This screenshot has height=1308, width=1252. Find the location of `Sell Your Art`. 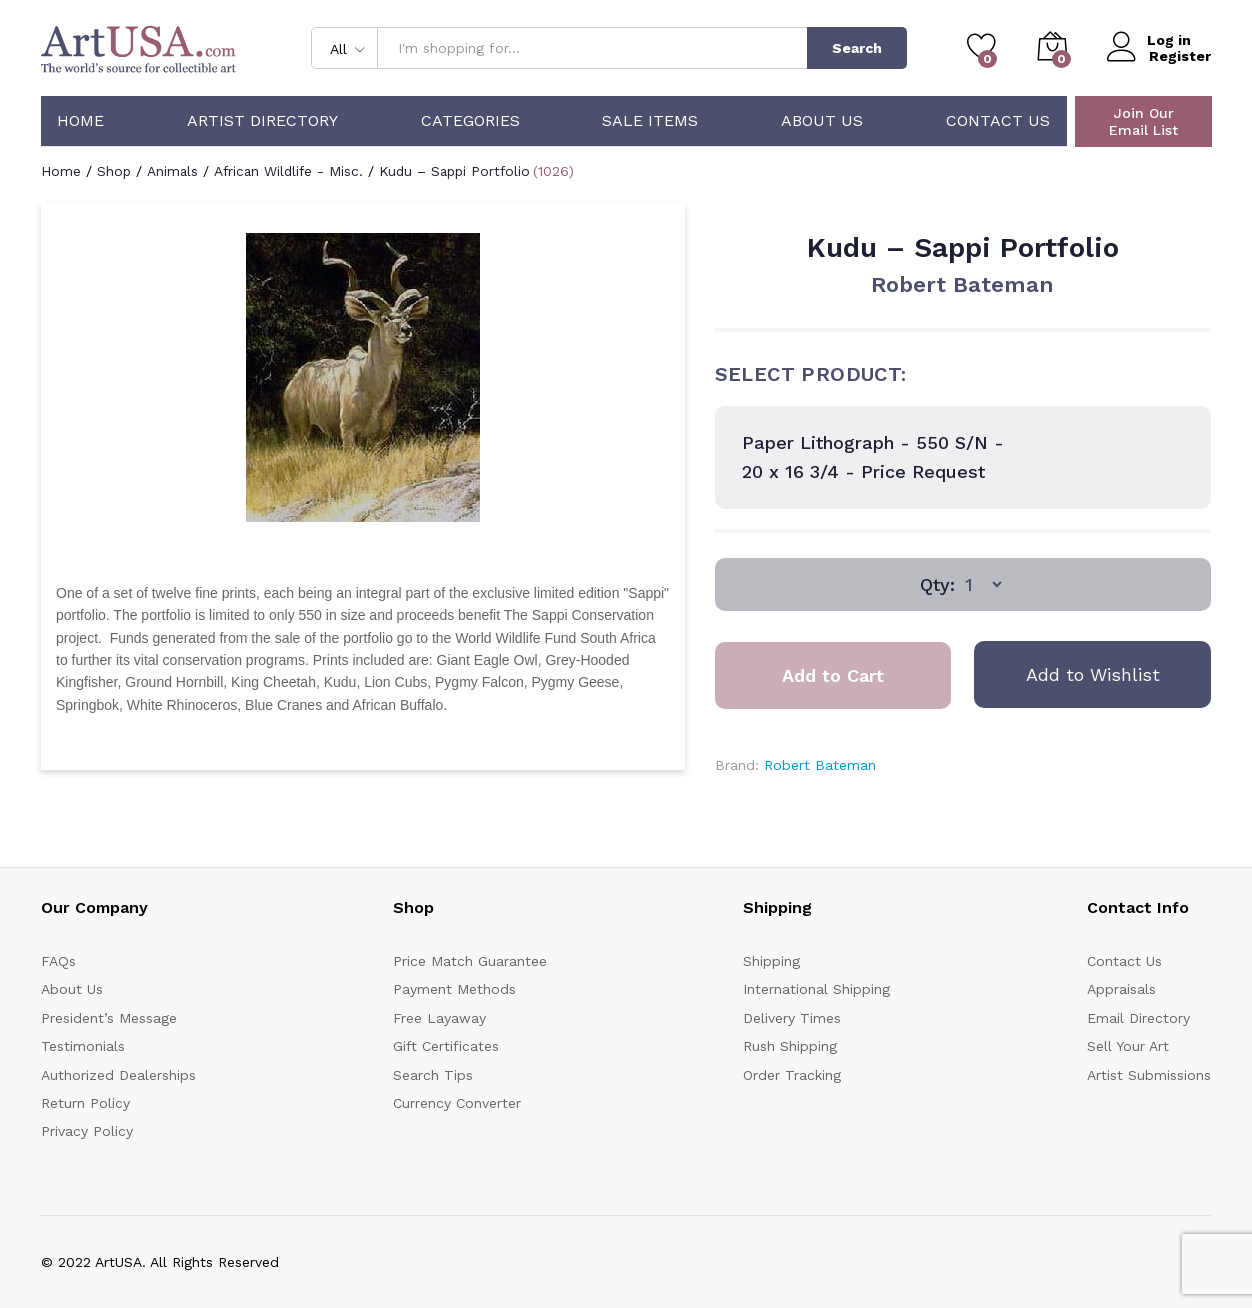

Sell Your Art is located at coordinates (1128, 1046).